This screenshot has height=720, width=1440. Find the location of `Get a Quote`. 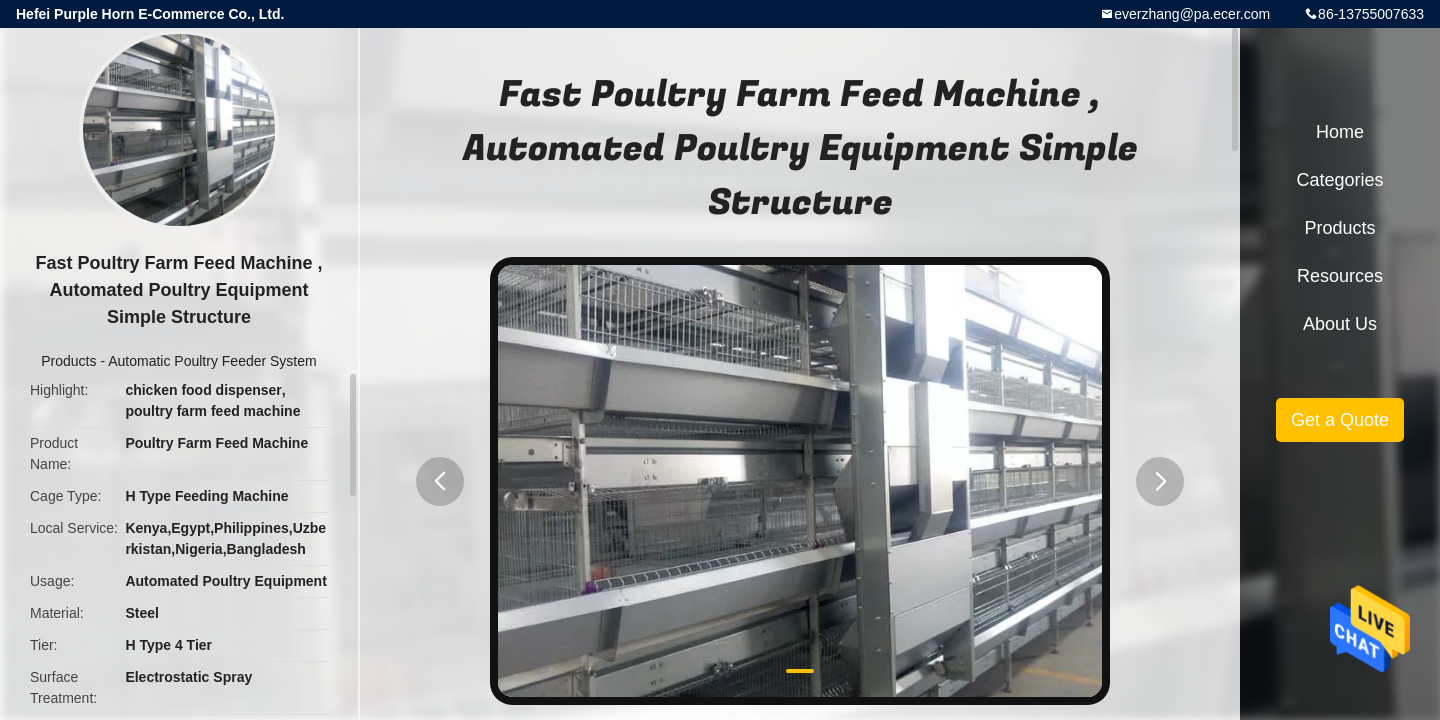

Get a Quote is located at coordinates (1340, 420).